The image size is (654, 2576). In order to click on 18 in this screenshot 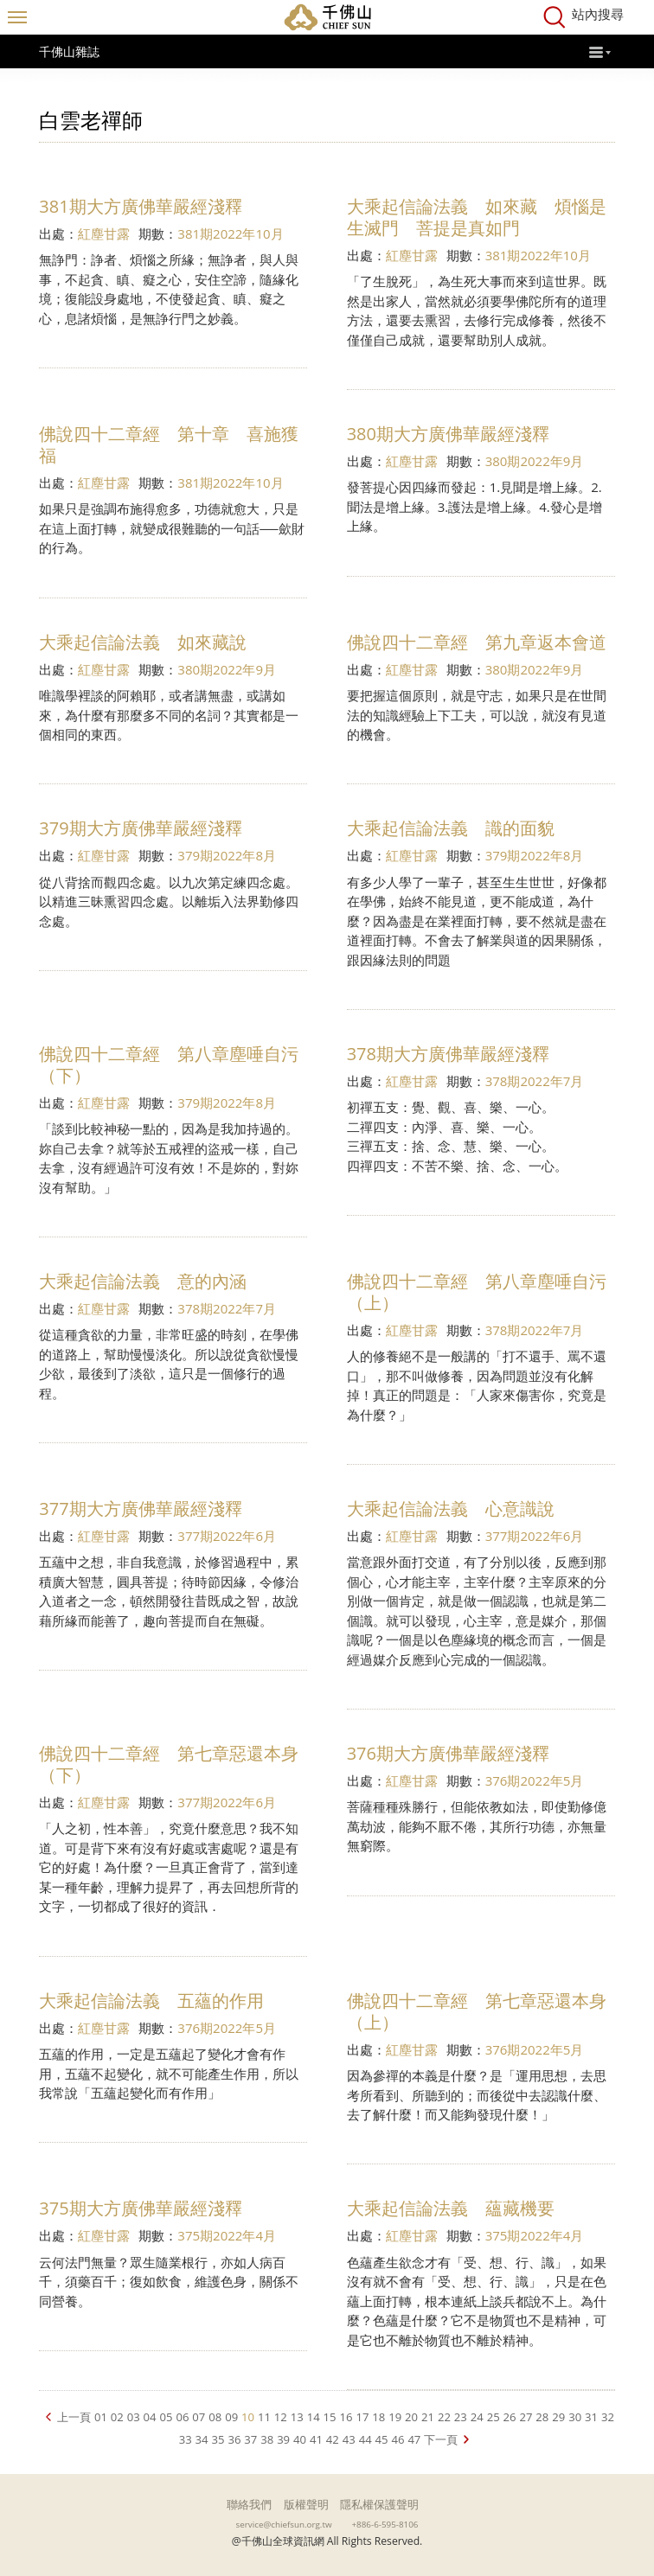, I will do `click(378, 2417)`.